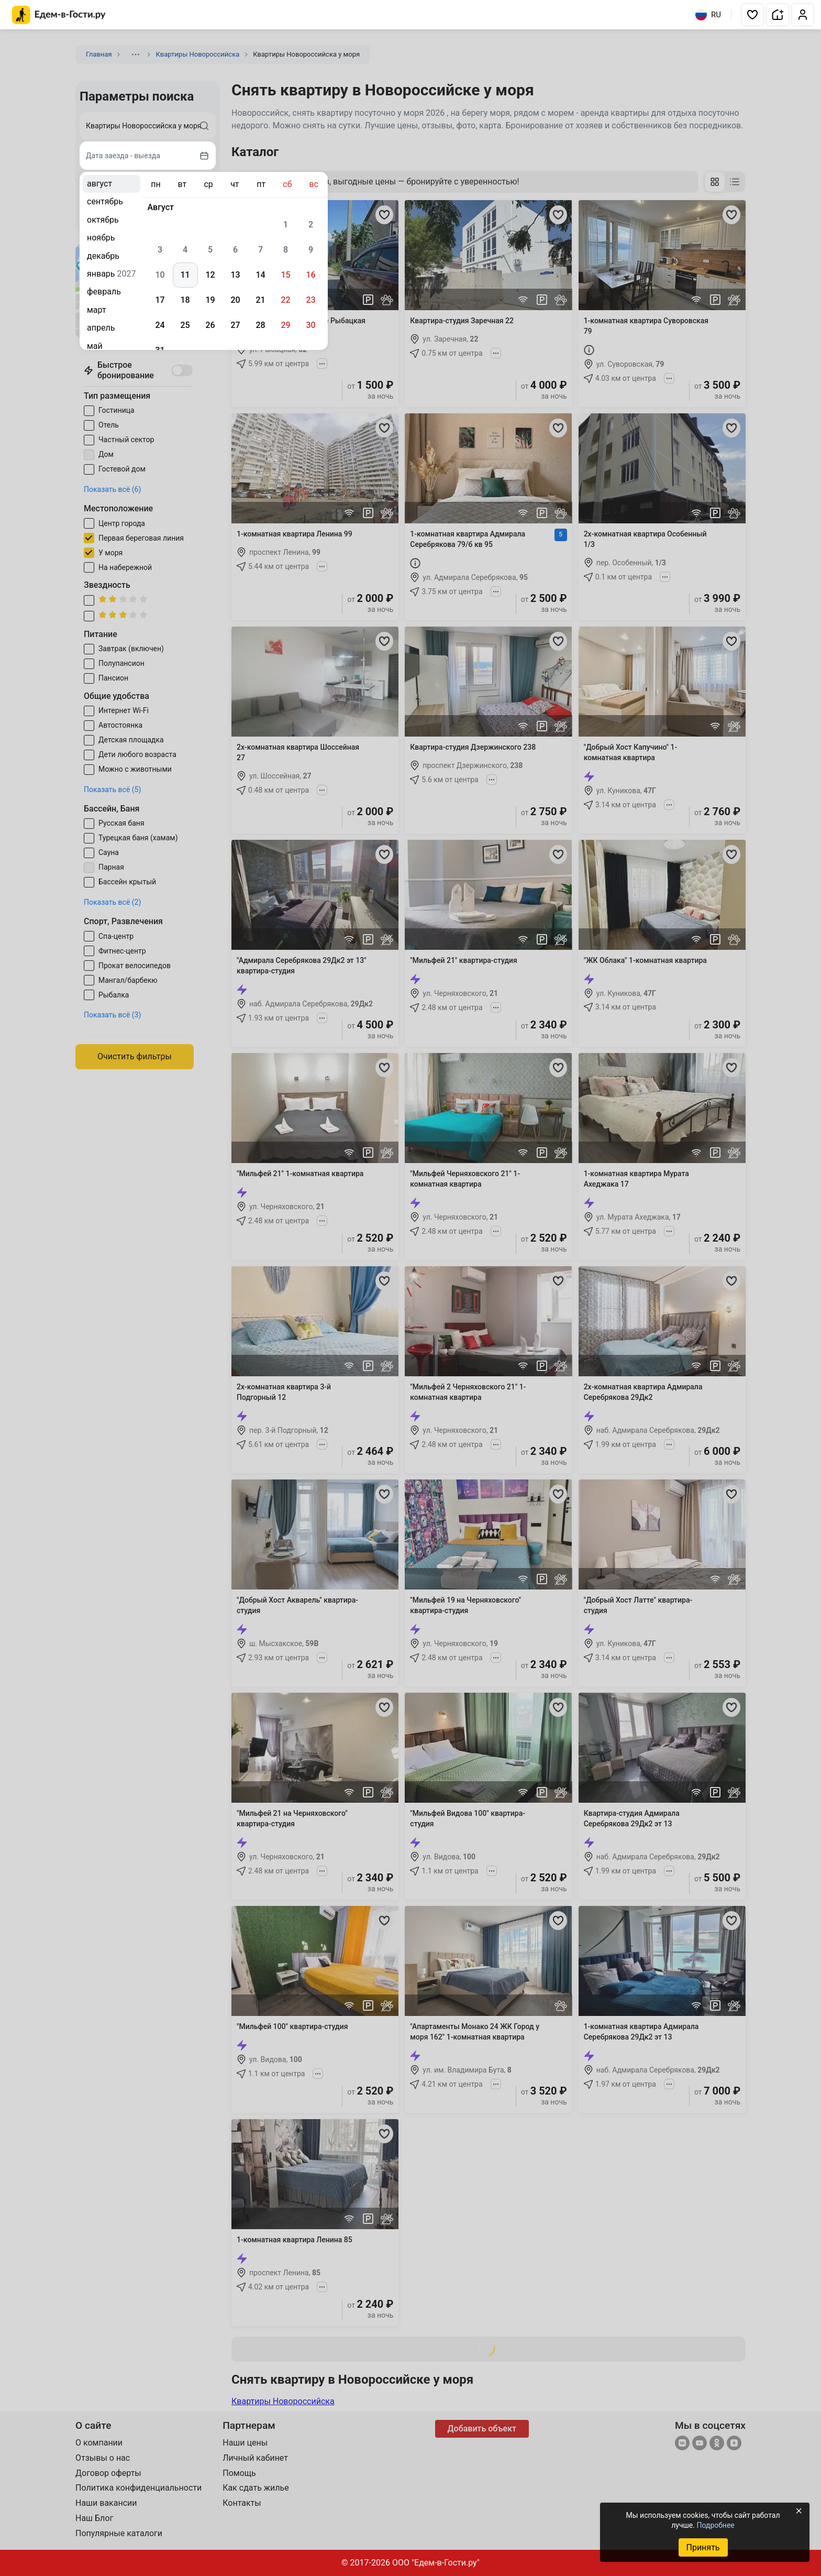 The height and width of the screenshot is (2576, 821). Describe the element at coordinates (159, 325) in the screenshot. I see `24 [gridcell]` at that location.